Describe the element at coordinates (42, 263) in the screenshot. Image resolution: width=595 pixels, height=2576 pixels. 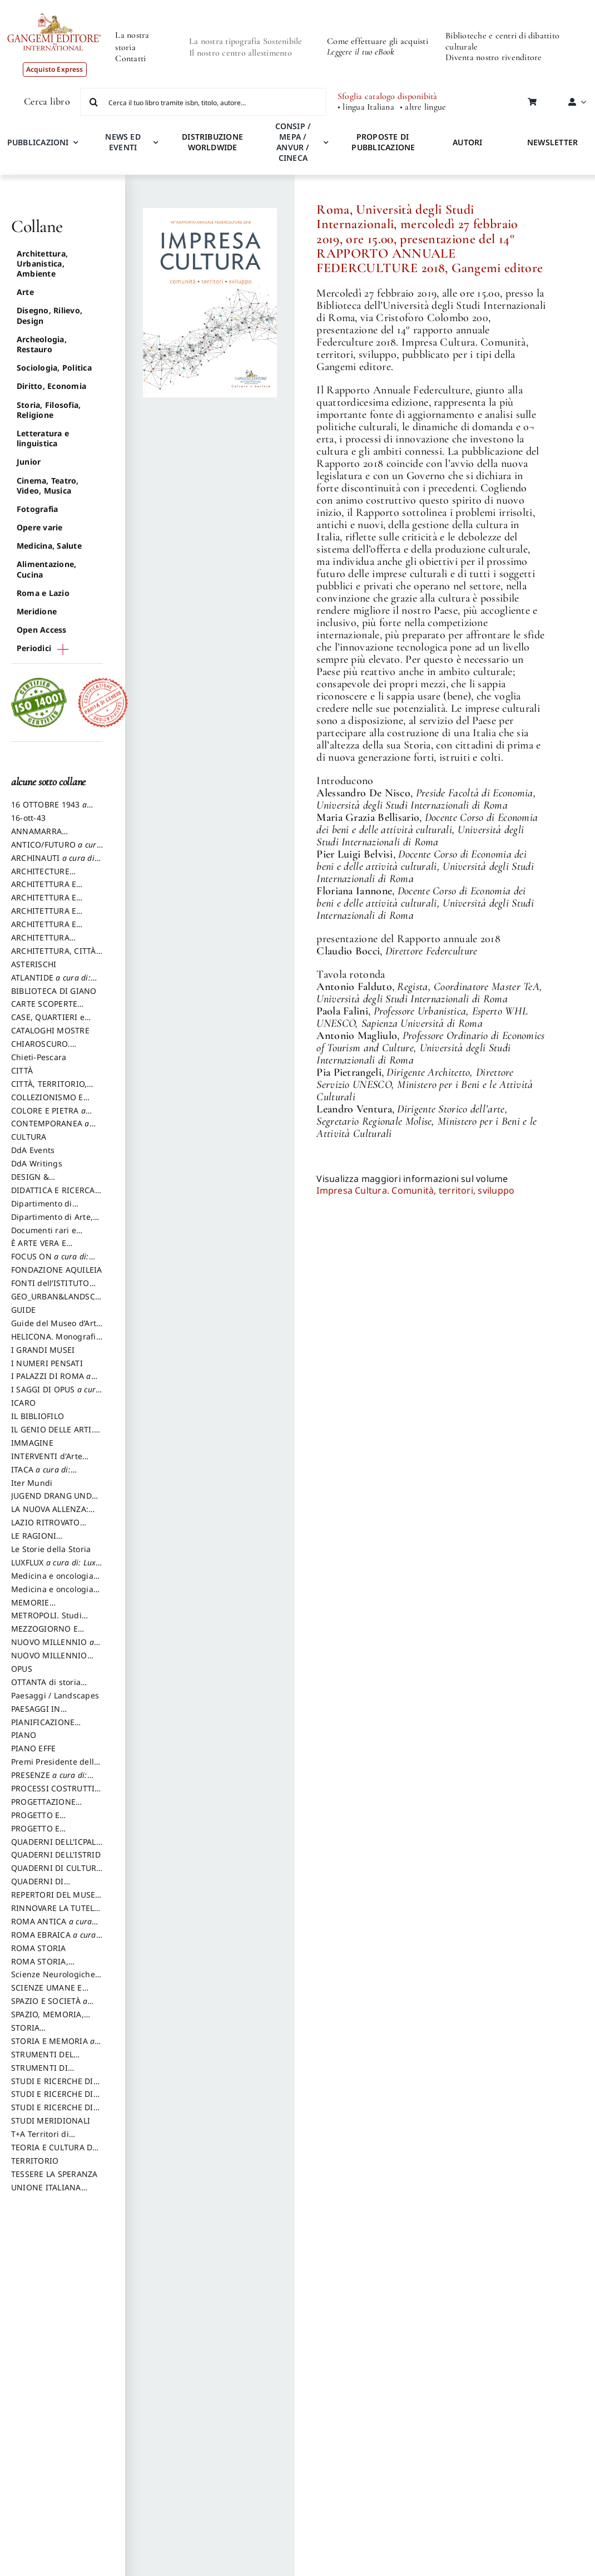
I see `Architettura, Urbanistica, Ambiente` at that location.